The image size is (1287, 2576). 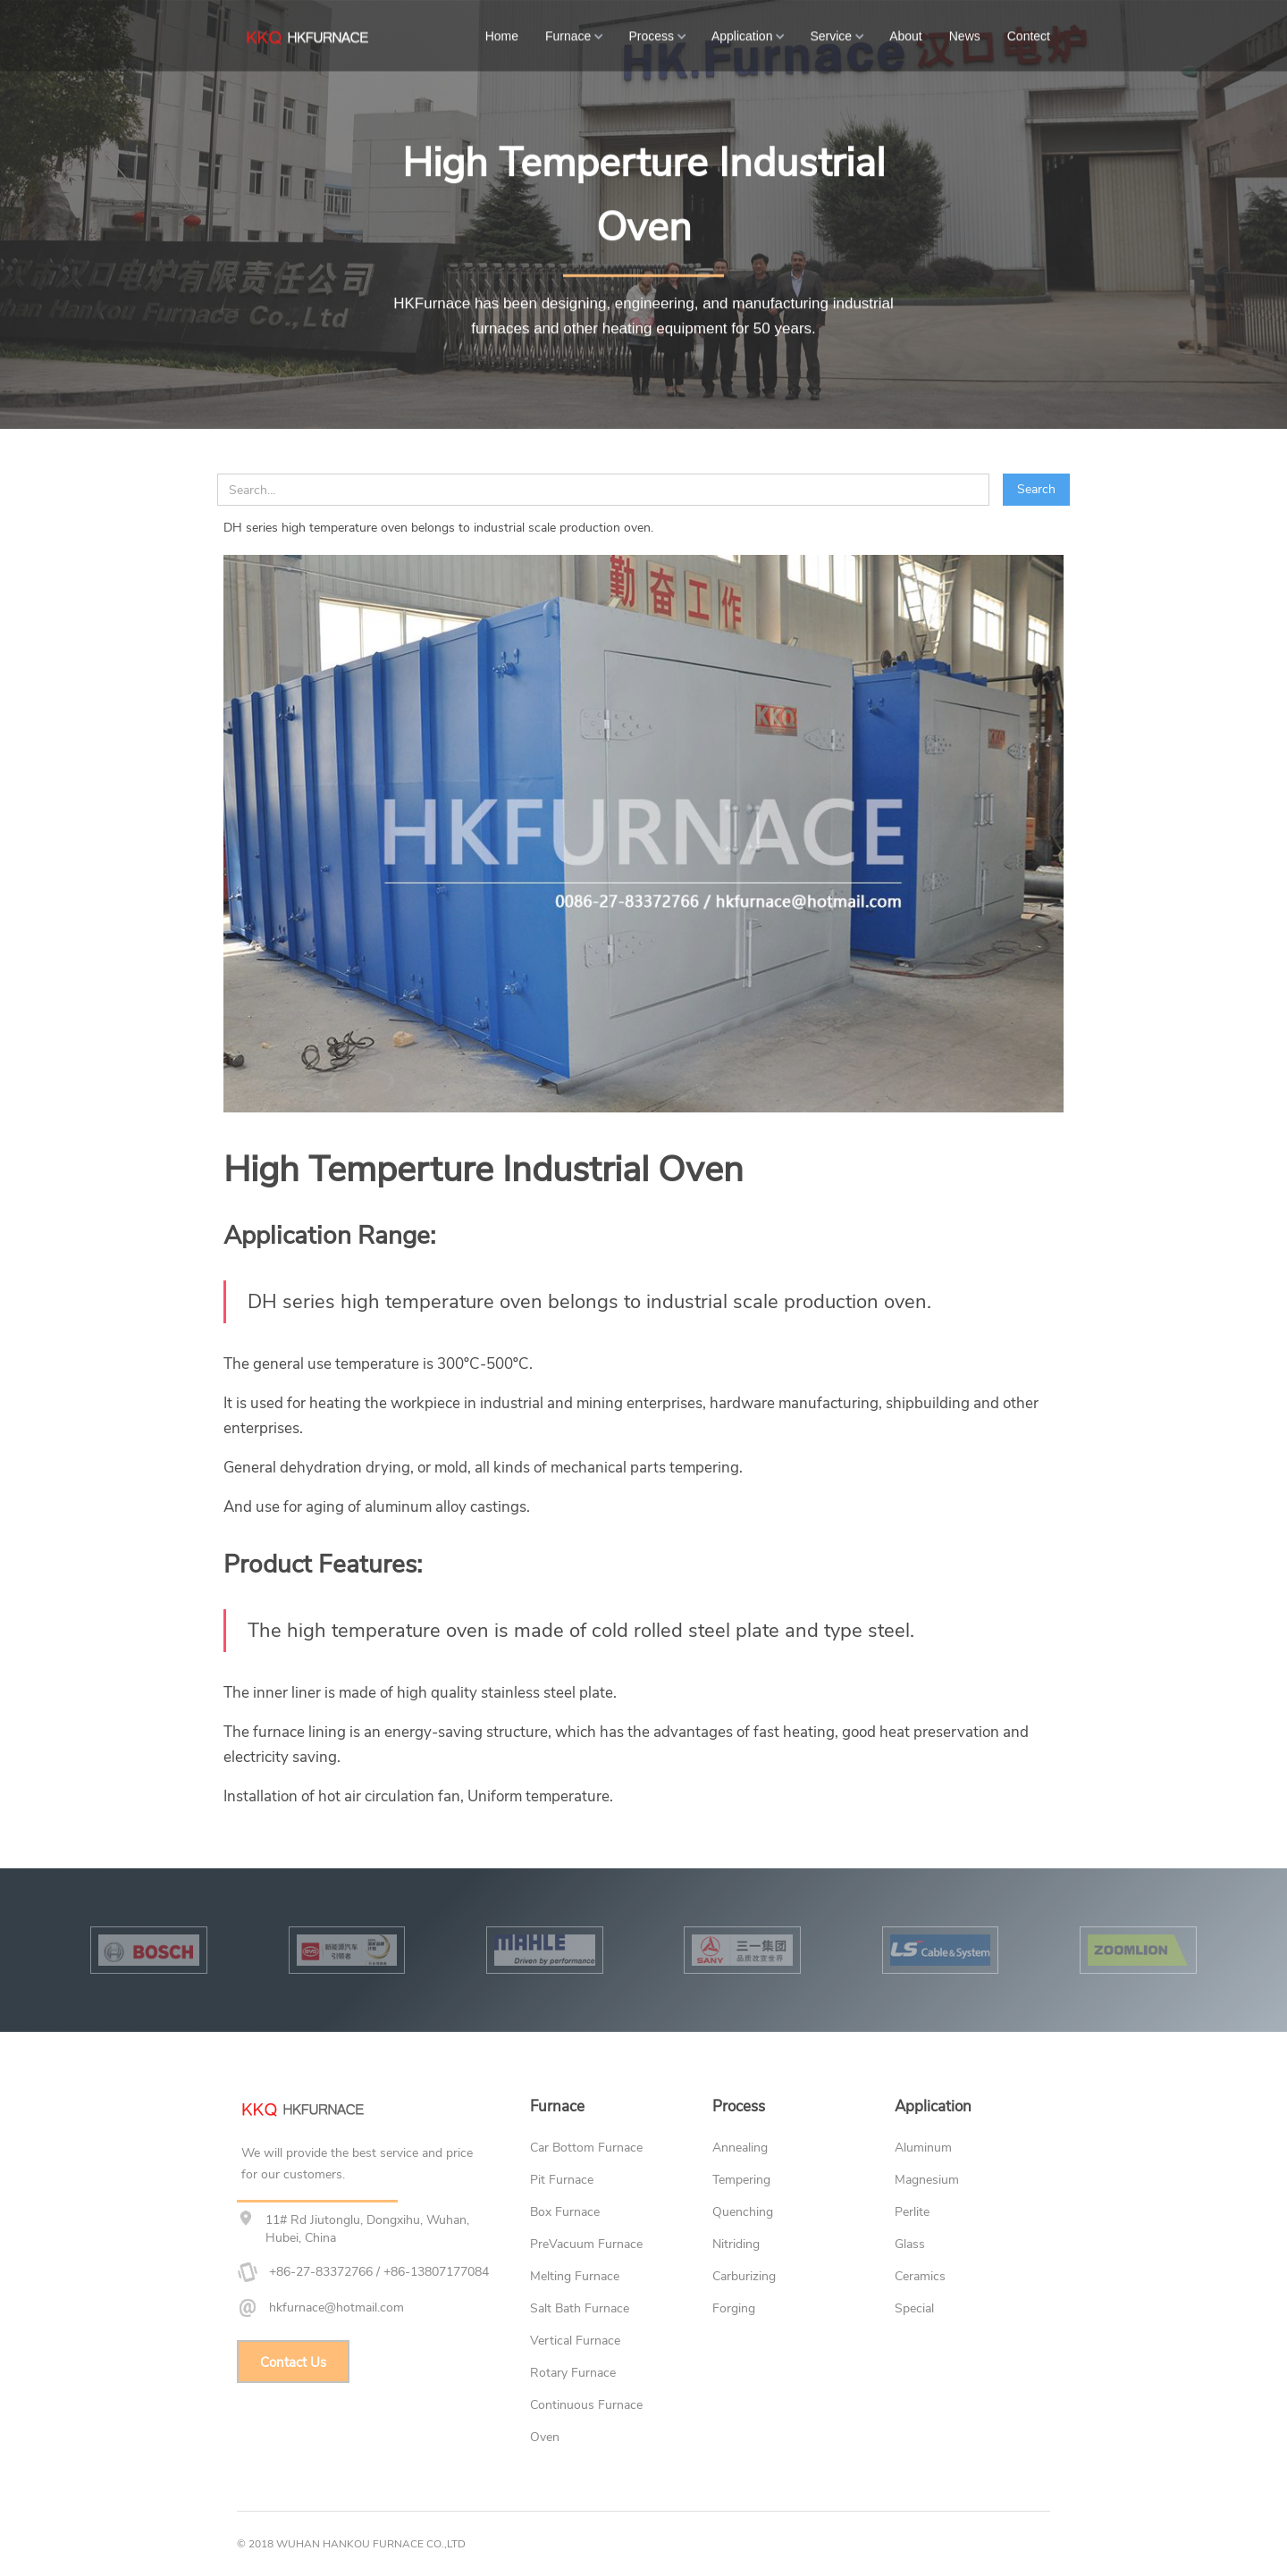 What do you see at coordinates (586, 2147) in the screenshot?
I see `Car Bottom Furnace` at bounding box center [586, 2147].